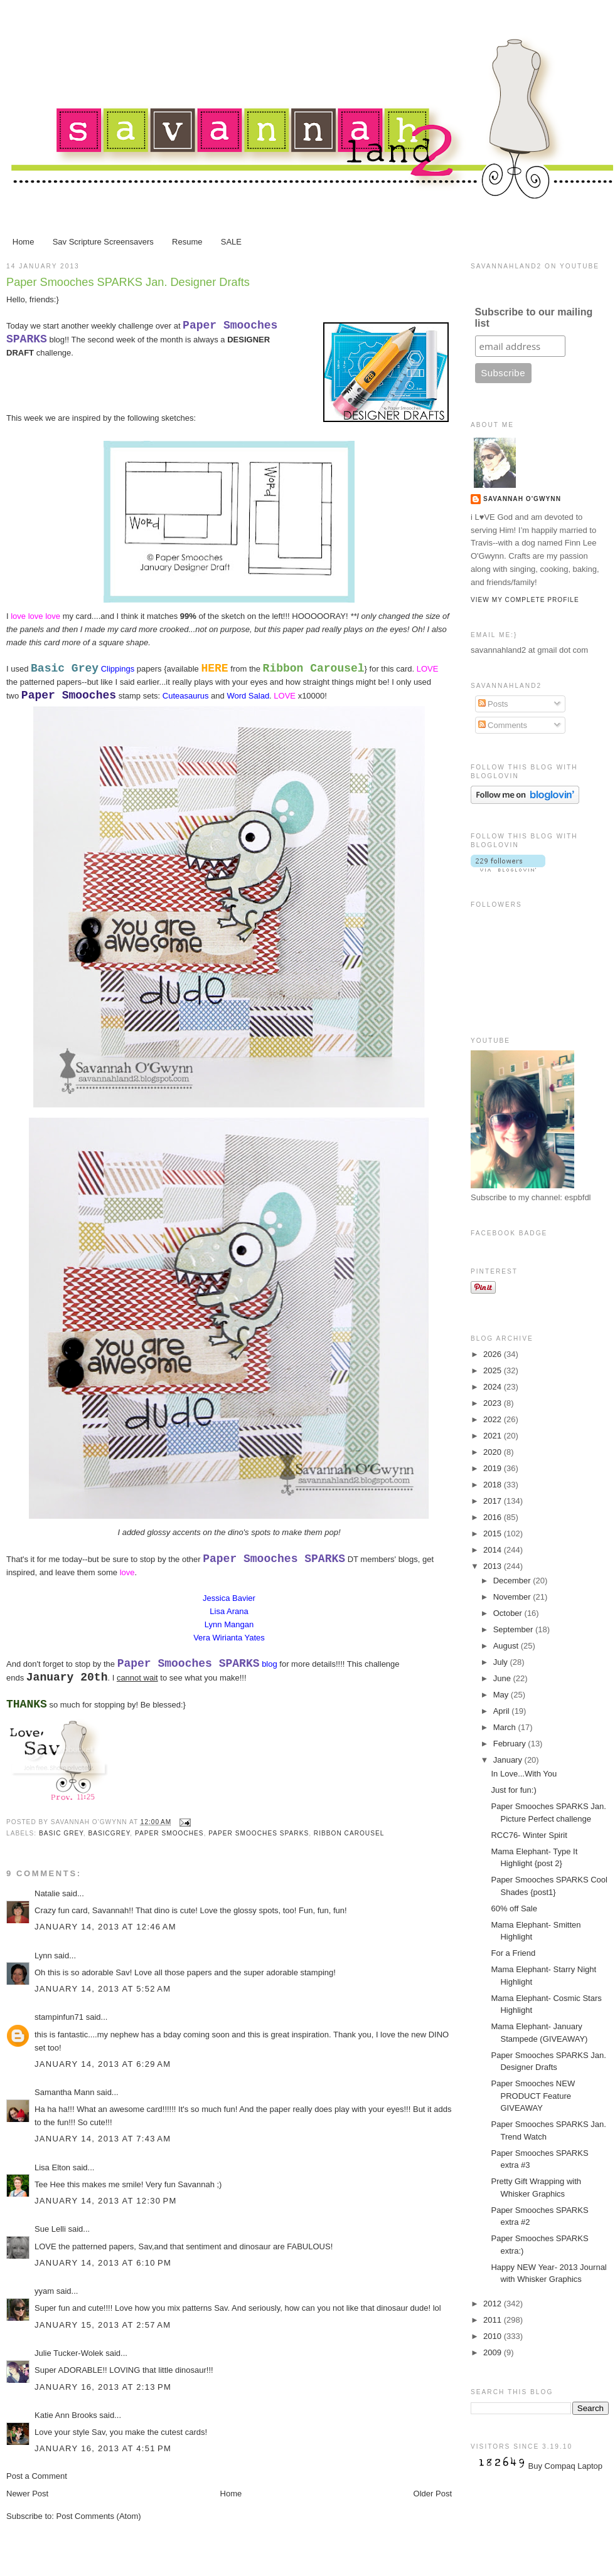  Describe the element at coordinates (502, 1694) in the screenshot. I see `May` at that location.